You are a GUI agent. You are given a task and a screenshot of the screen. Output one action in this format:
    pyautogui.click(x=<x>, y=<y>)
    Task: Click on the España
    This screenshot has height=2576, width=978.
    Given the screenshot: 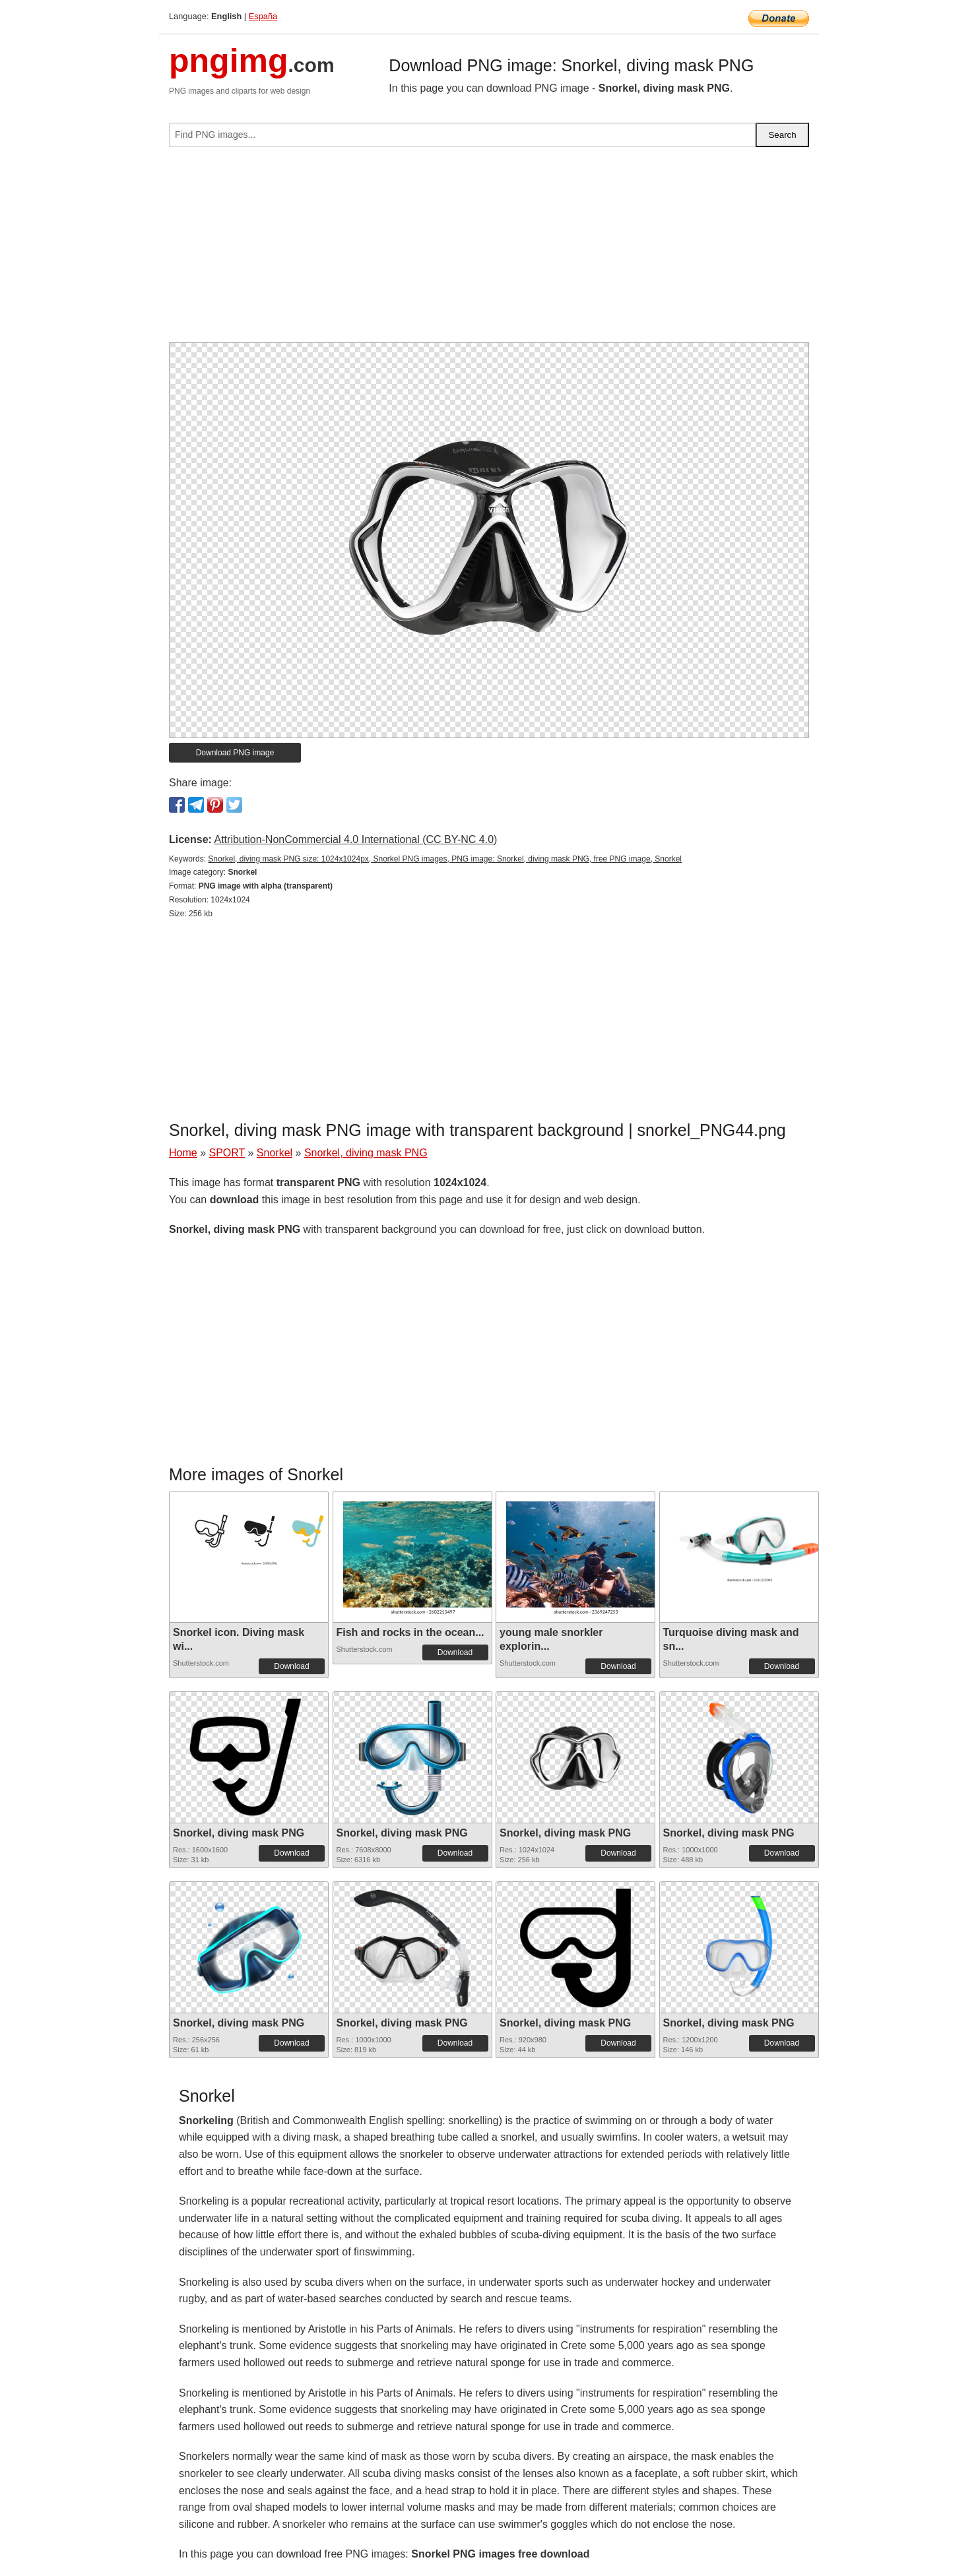 What is the action you would take?
    pyautogui.click(x=263, y=16)
    